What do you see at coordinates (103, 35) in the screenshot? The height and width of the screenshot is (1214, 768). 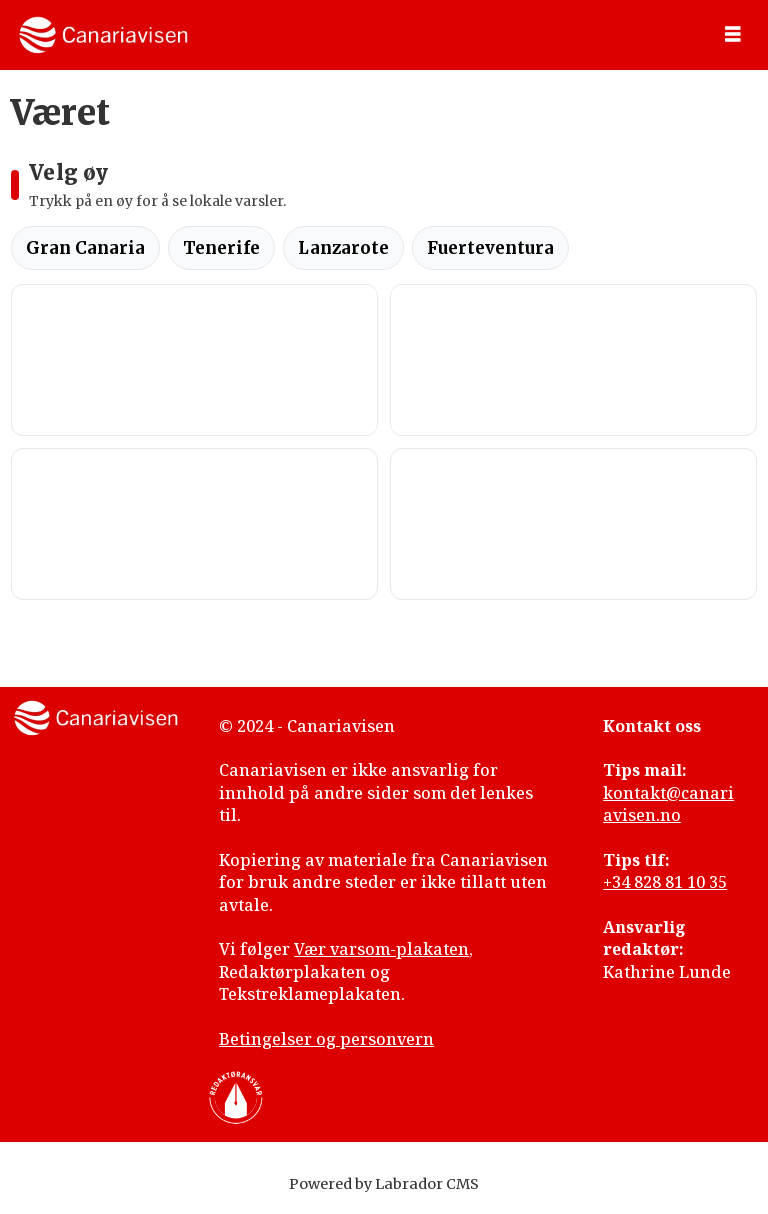 I see `[Gå til forside]` at bounding box center [103, 35].